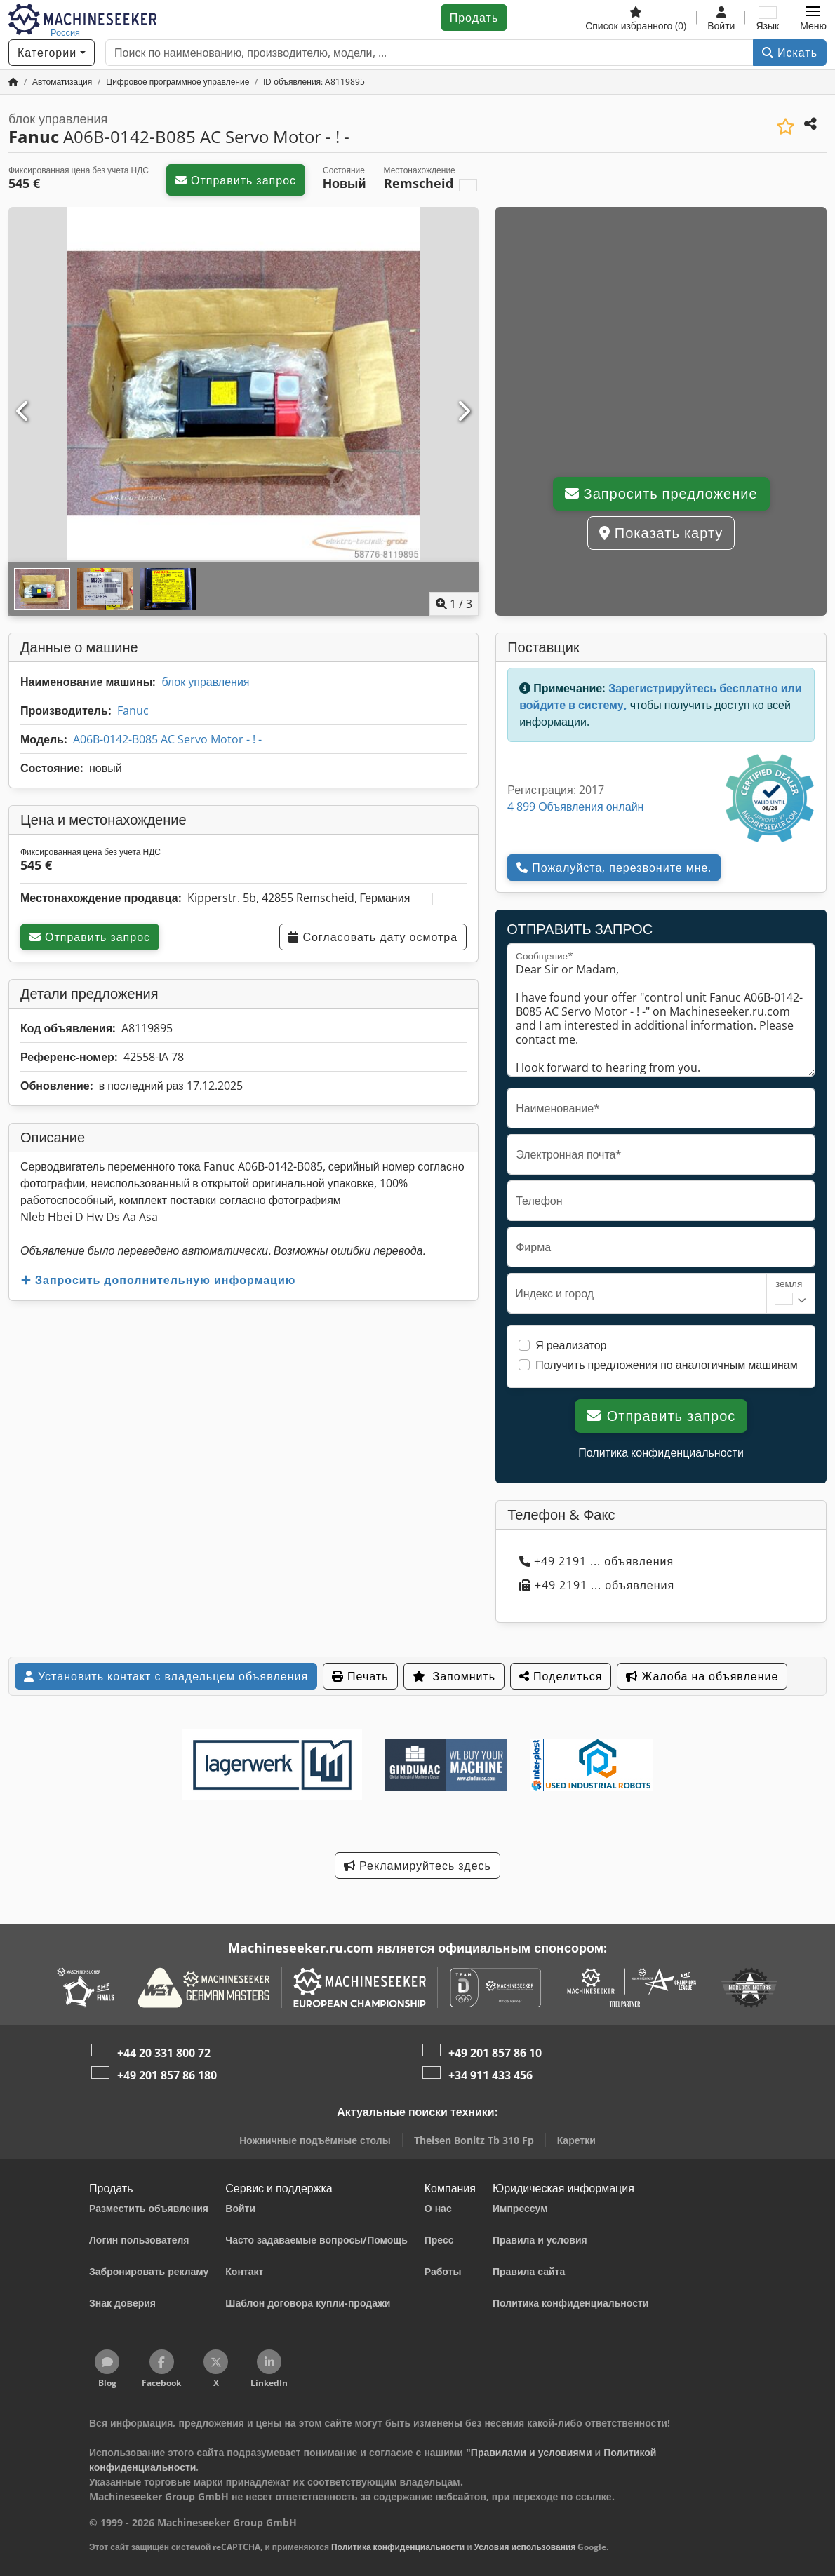 The height and width of the screenshot is (2576, 835). I want to click on +49 201 857 86 180, so click(167, 2075).